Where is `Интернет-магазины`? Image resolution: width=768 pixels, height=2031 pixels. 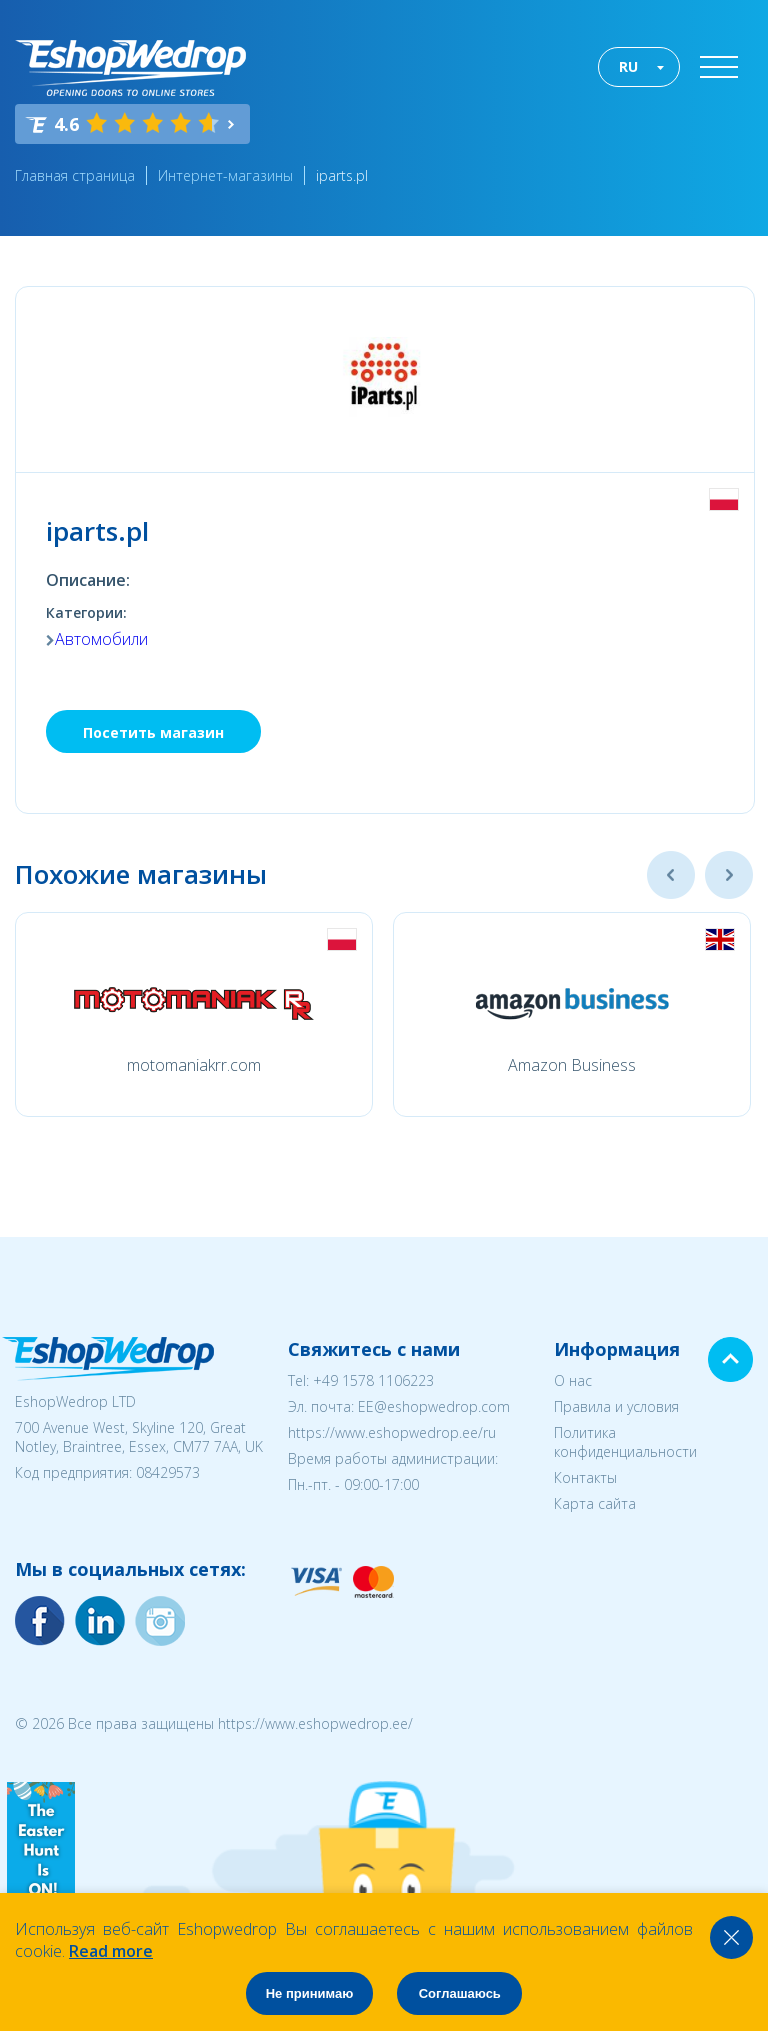
Интернет-магазины is located at coordinates (225, 175).